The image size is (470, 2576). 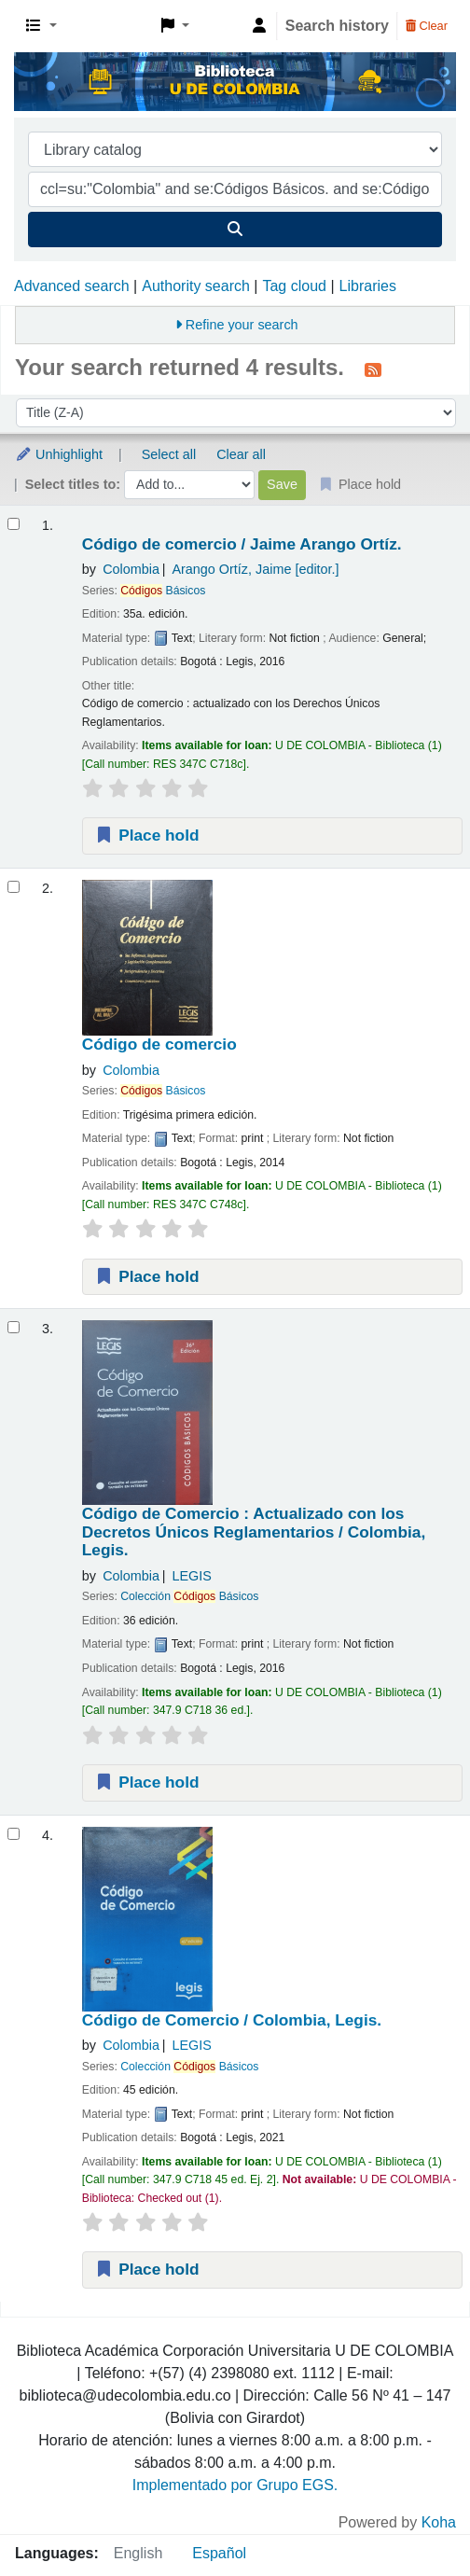 I want to click on [Subscribe to this search], so click(x=373, y=369).